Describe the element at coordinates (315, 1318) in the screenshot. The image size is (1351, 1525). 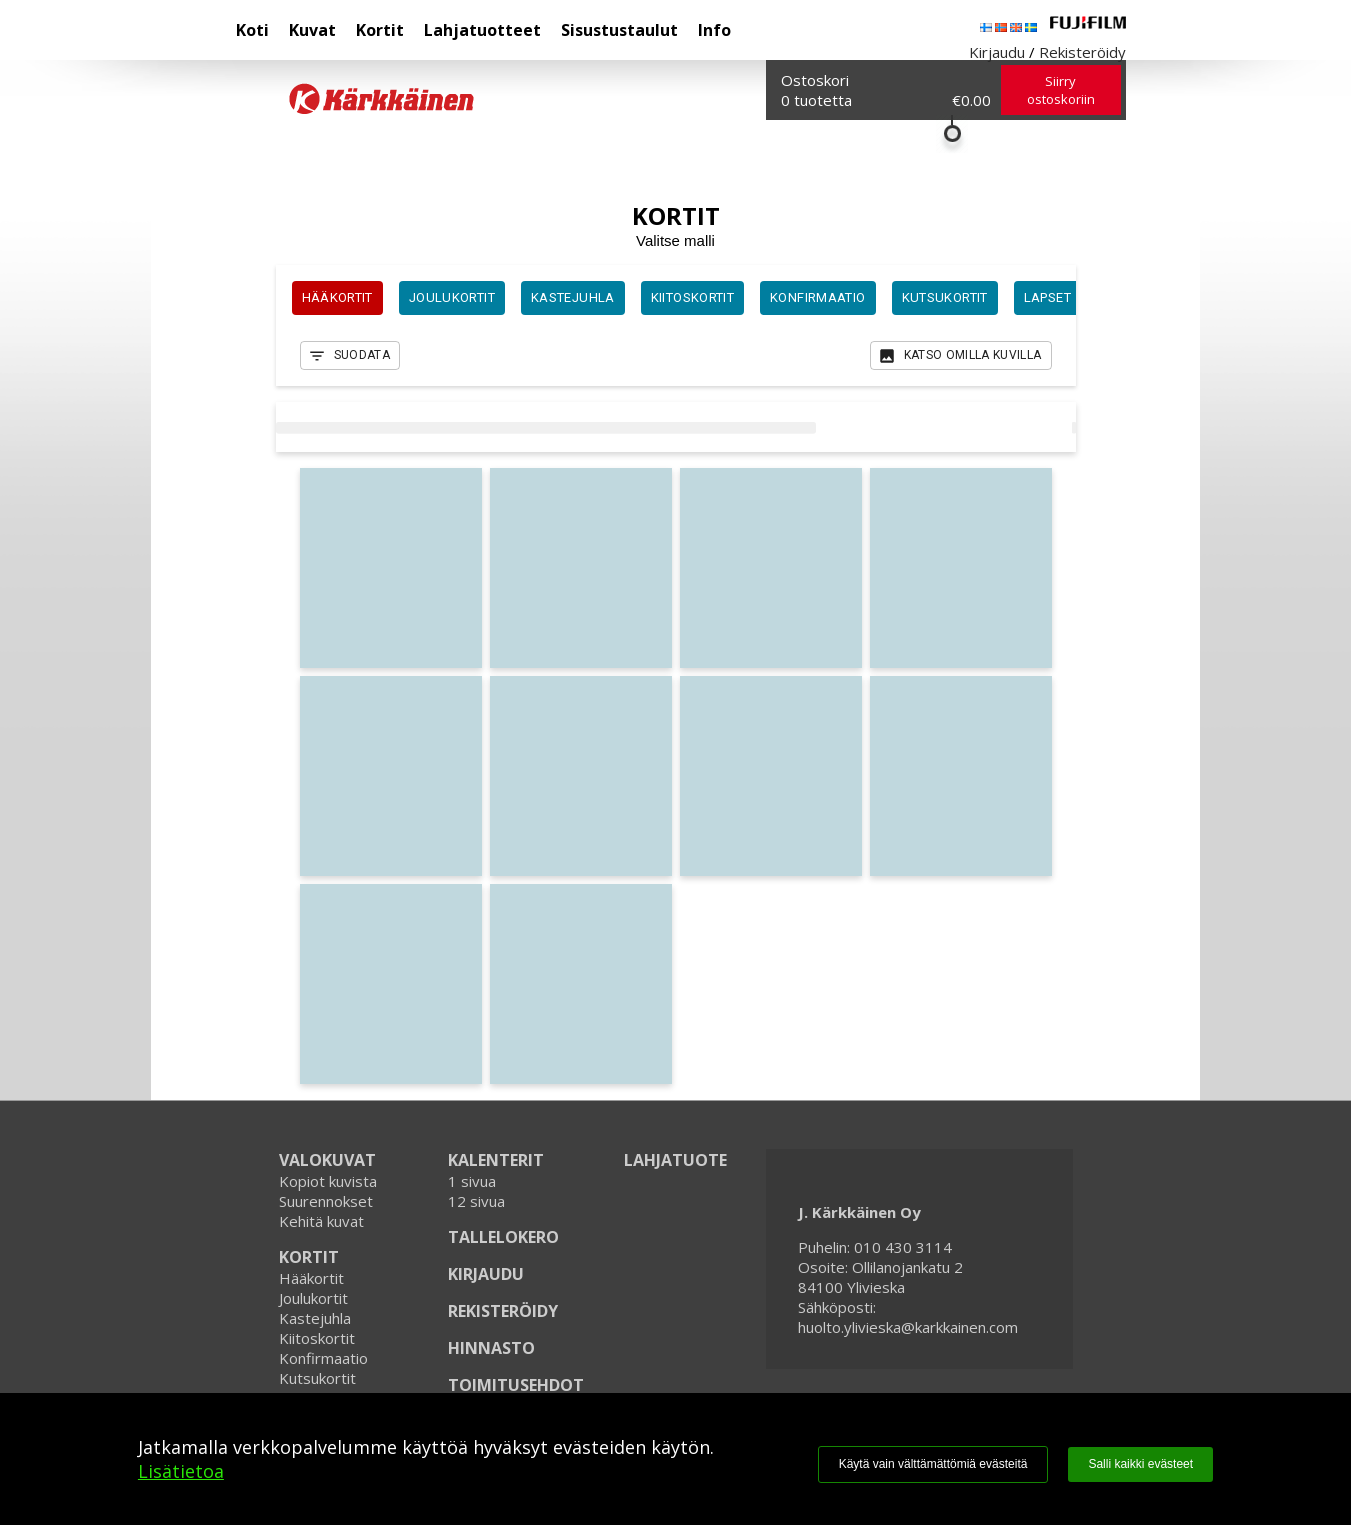
I see `Kastejuhla` at that location.